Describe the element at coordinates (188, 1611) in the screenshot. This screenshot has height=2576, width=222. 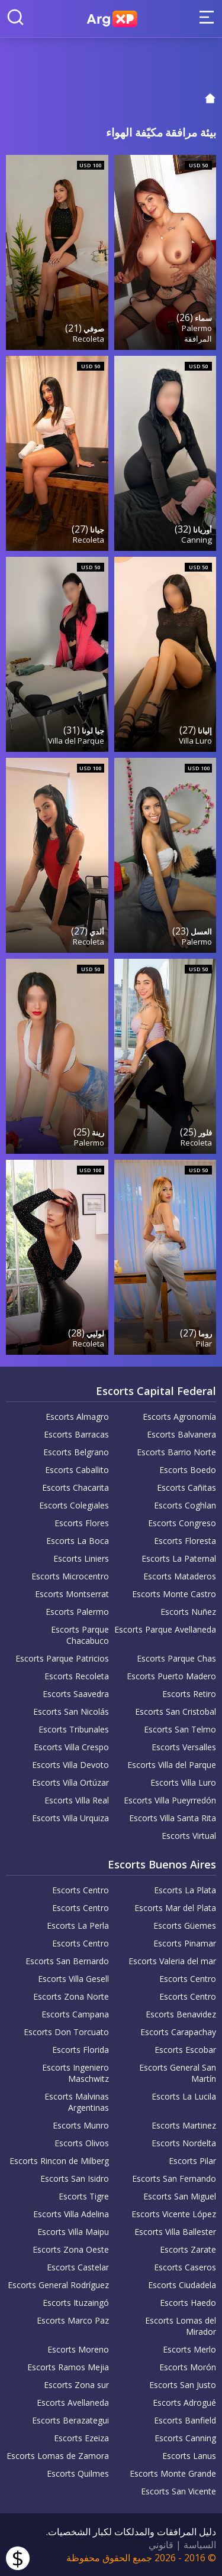
I see `Escorts Nuñez` at that location.